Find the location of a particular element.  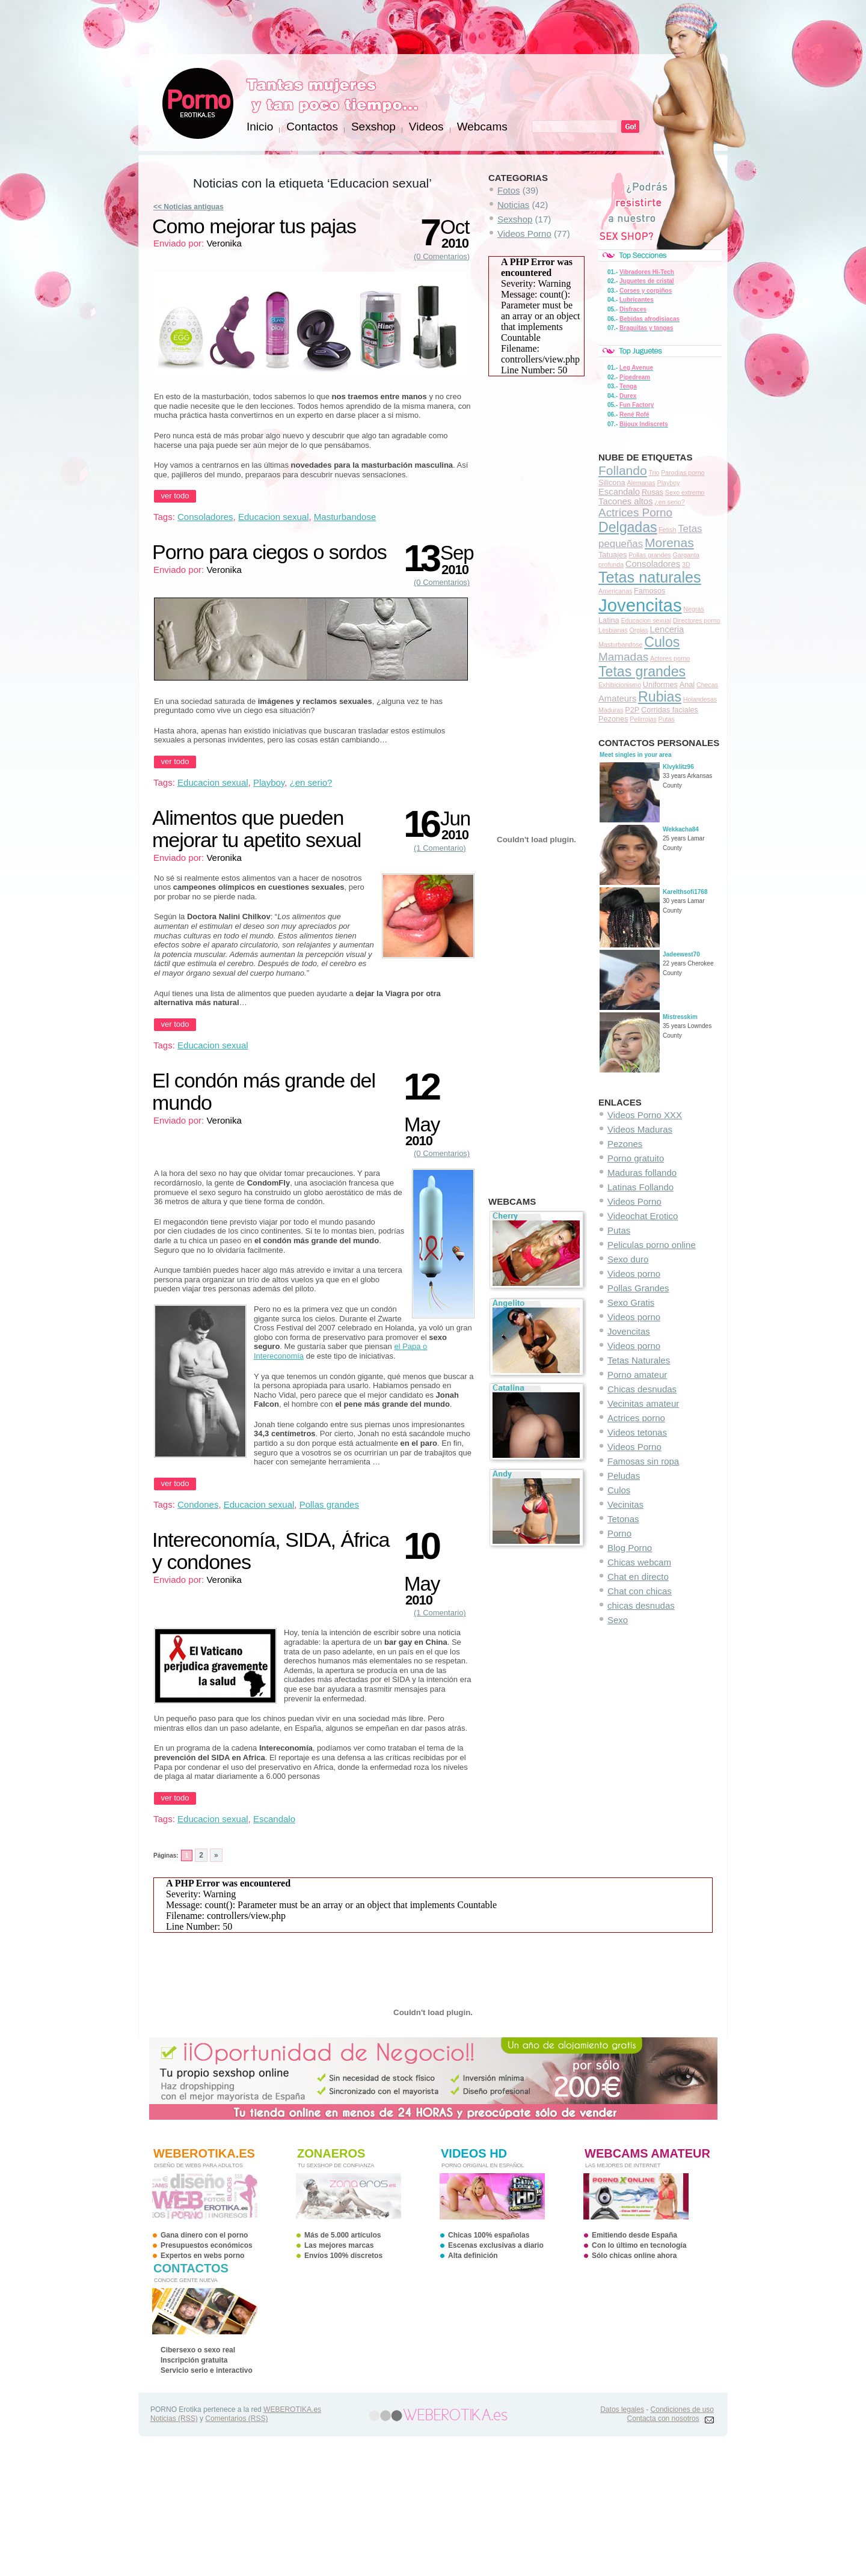

Mistresskim is located at coordinates (680, 1017).